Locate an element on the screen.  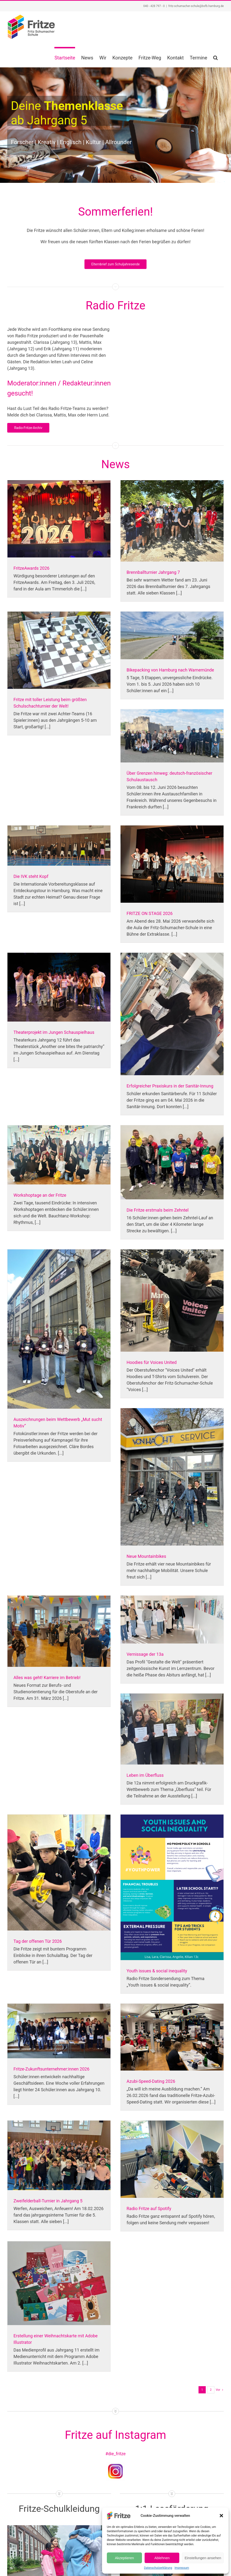
[button] is located at coordinates (221, 2515).